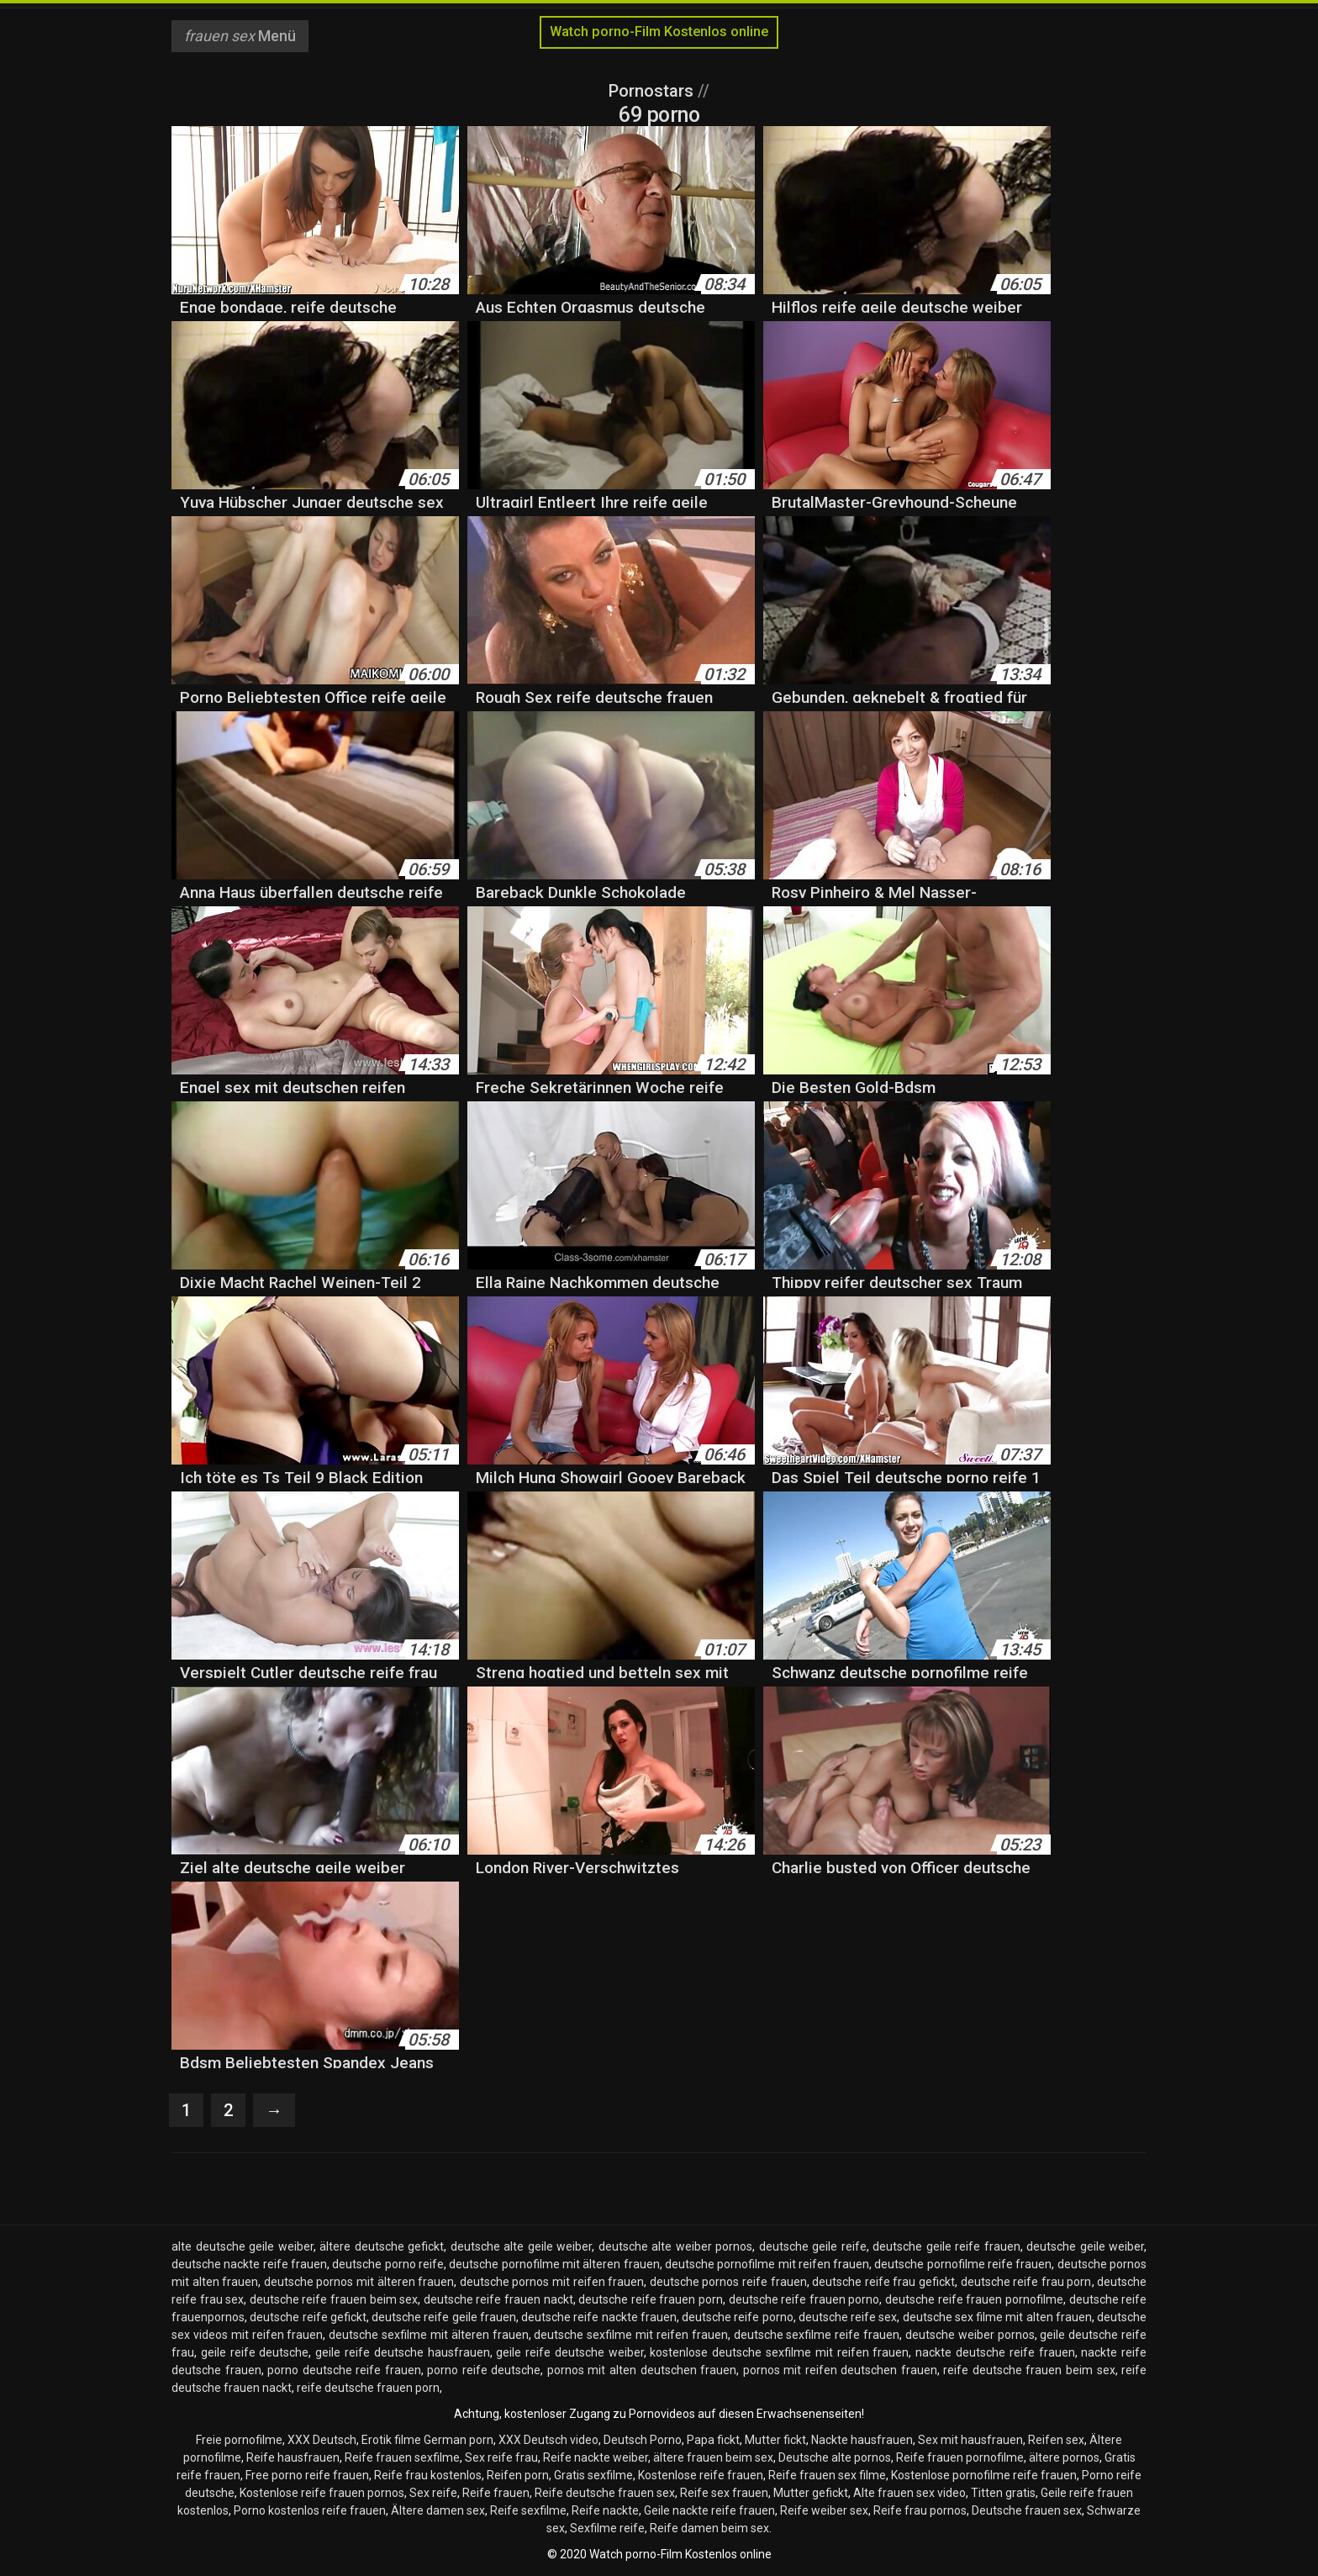  Describe the element at coordinates (713, 2457) in the screenshot. I see `ältere frauen beim sex` at that location.